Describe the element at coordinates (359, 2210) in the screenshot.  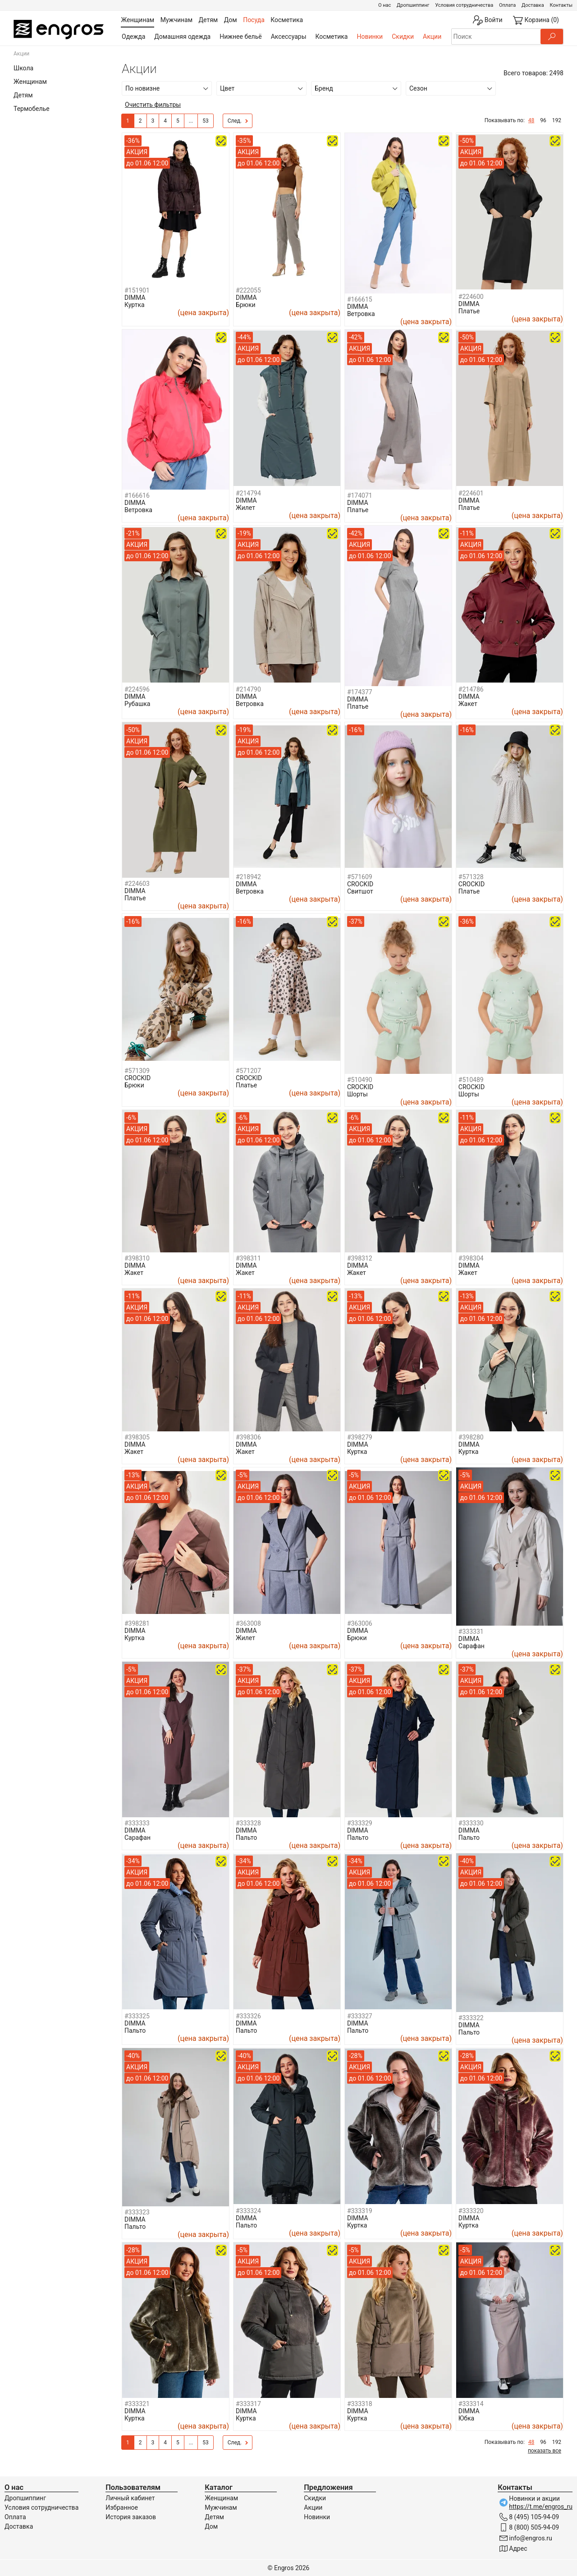
I see `#333319` at that location.